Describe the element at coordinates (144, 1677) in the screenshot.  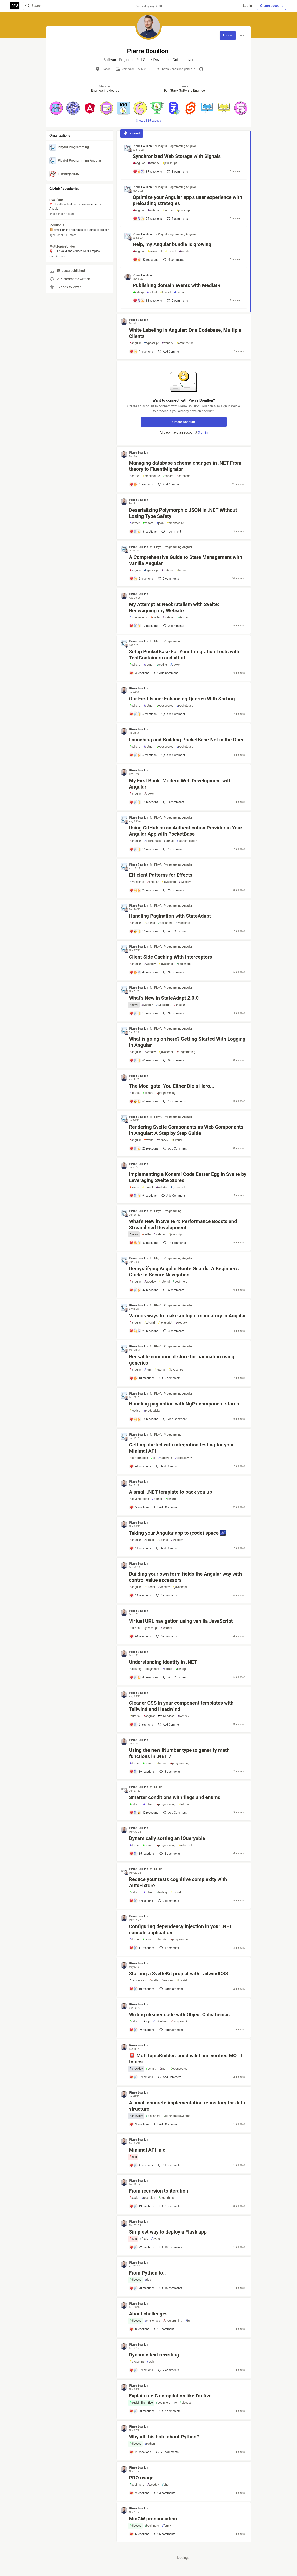
I see `[Add a comment to post - Understanding identity in .NET]` at that location.